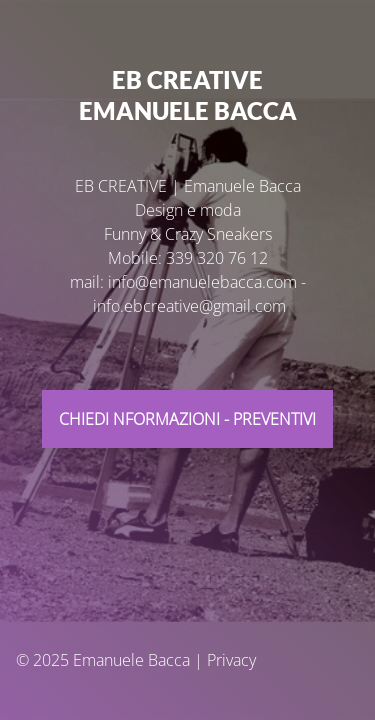  Describe the element at coordinates (189, 306) in the screenshot. I see `info.ebcreative@gmail.com` at that location.